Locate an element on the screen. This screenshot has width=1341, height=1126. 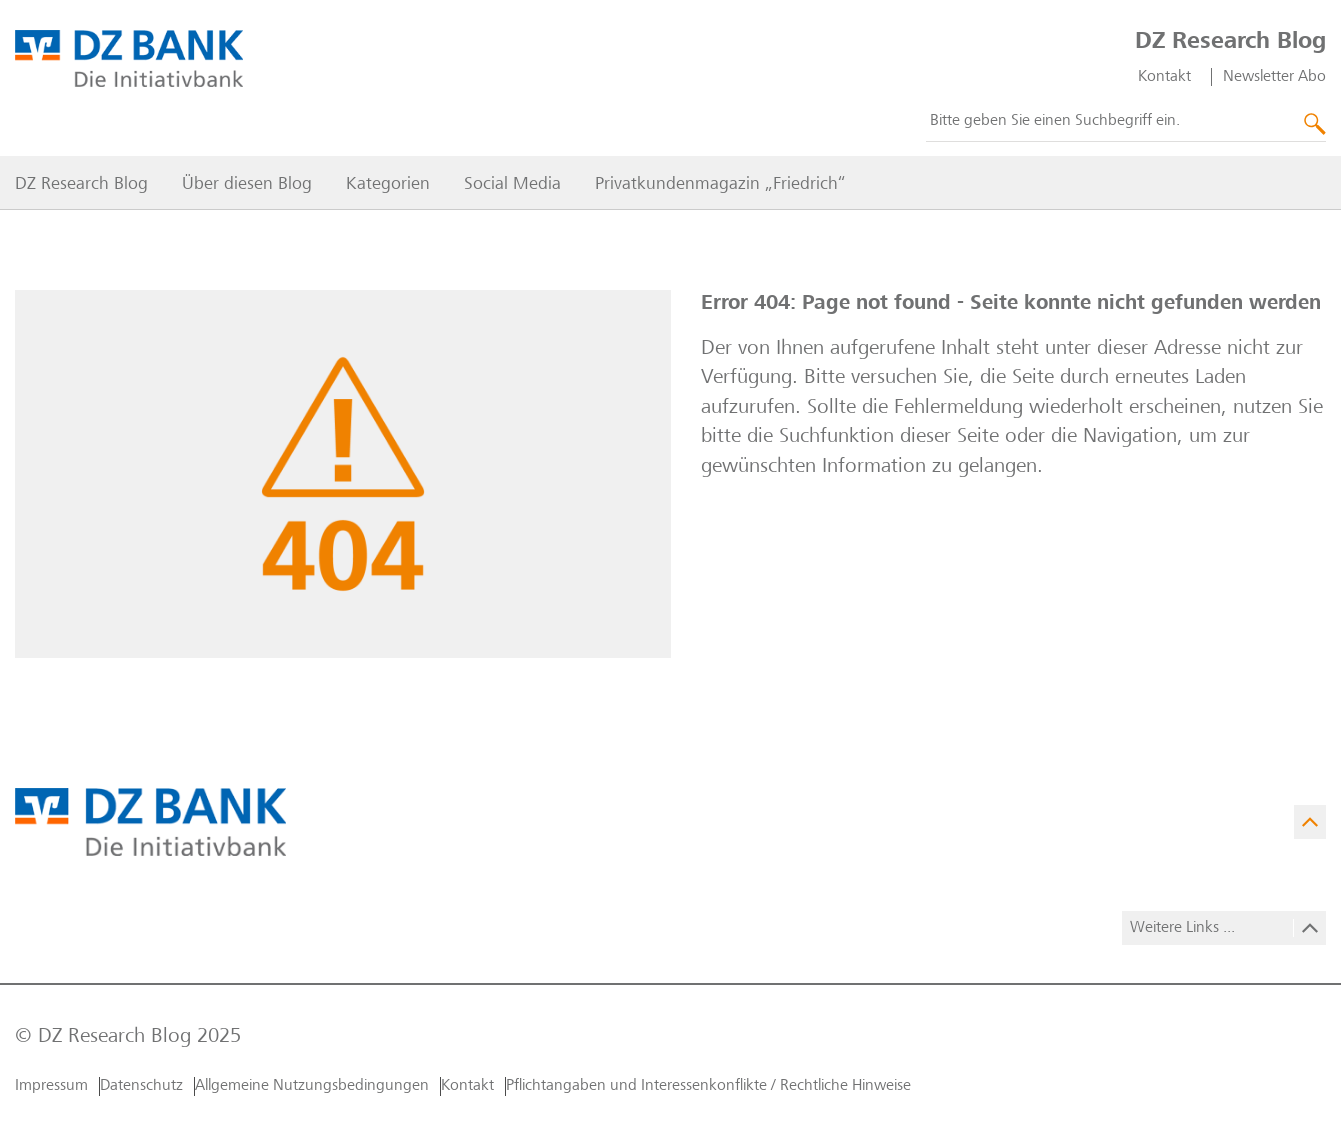
Impressum is located at coordinates (51, 1086).